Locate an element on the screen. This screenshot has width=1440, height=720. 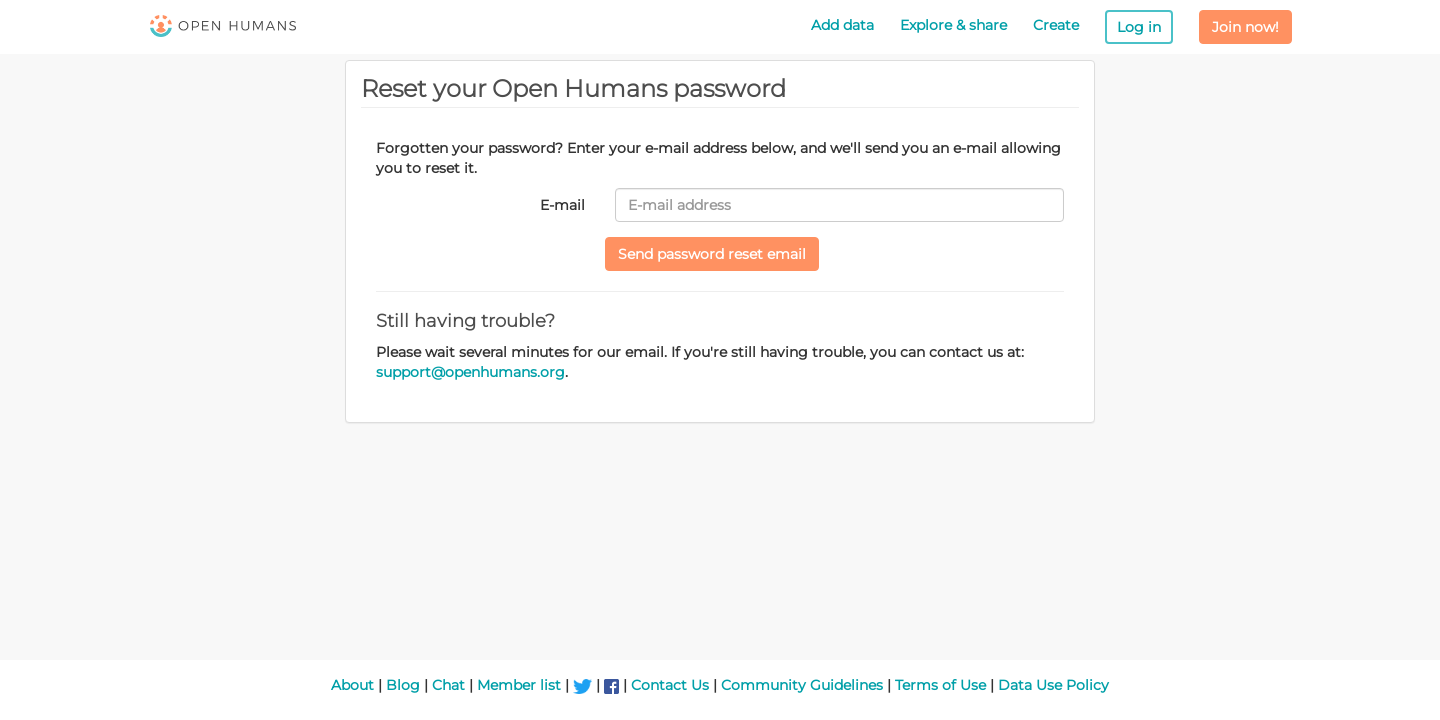
Contact Us is located at coordinates (670, 685).